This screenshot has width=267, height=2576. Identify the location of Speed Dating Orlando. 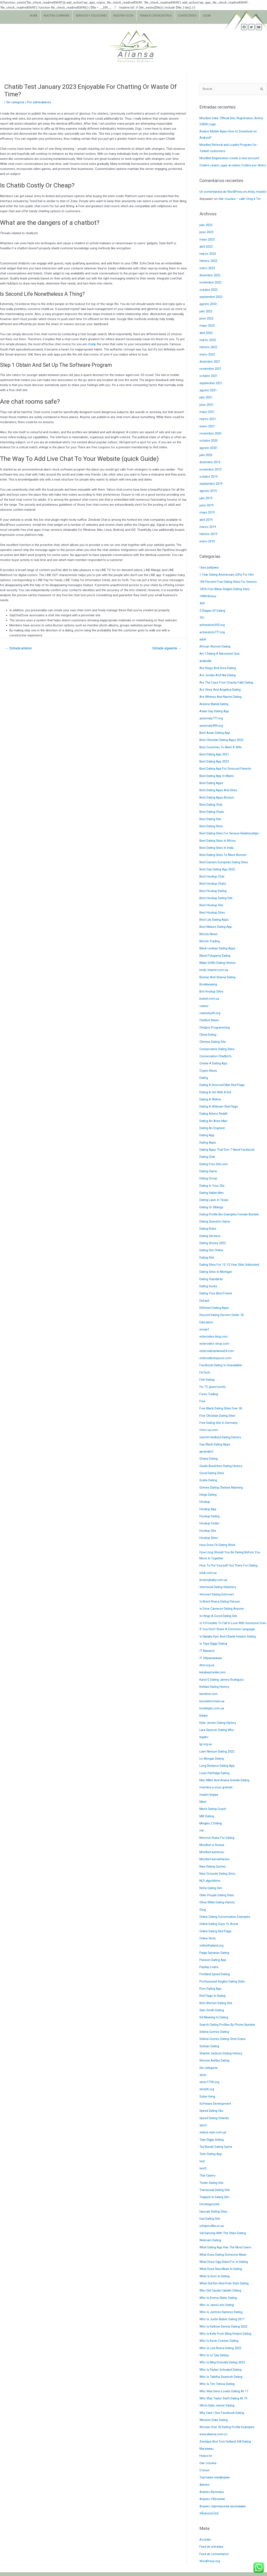
(214, 2087).